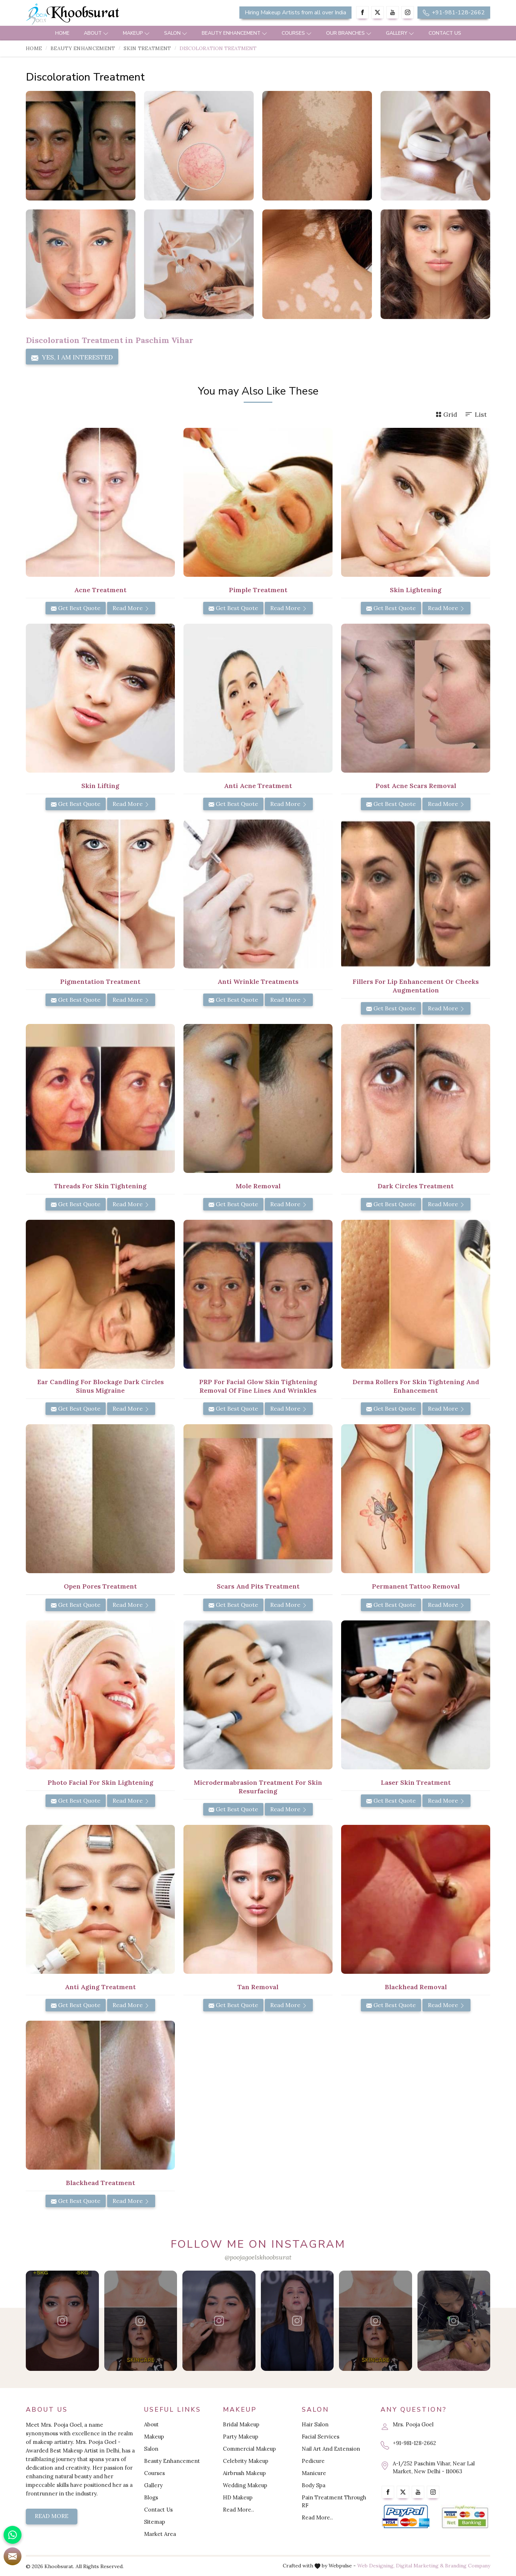  What do you see at coordinates (131, 608) in the screenshot?
I see `Read More` at bounding box center [131, 608].